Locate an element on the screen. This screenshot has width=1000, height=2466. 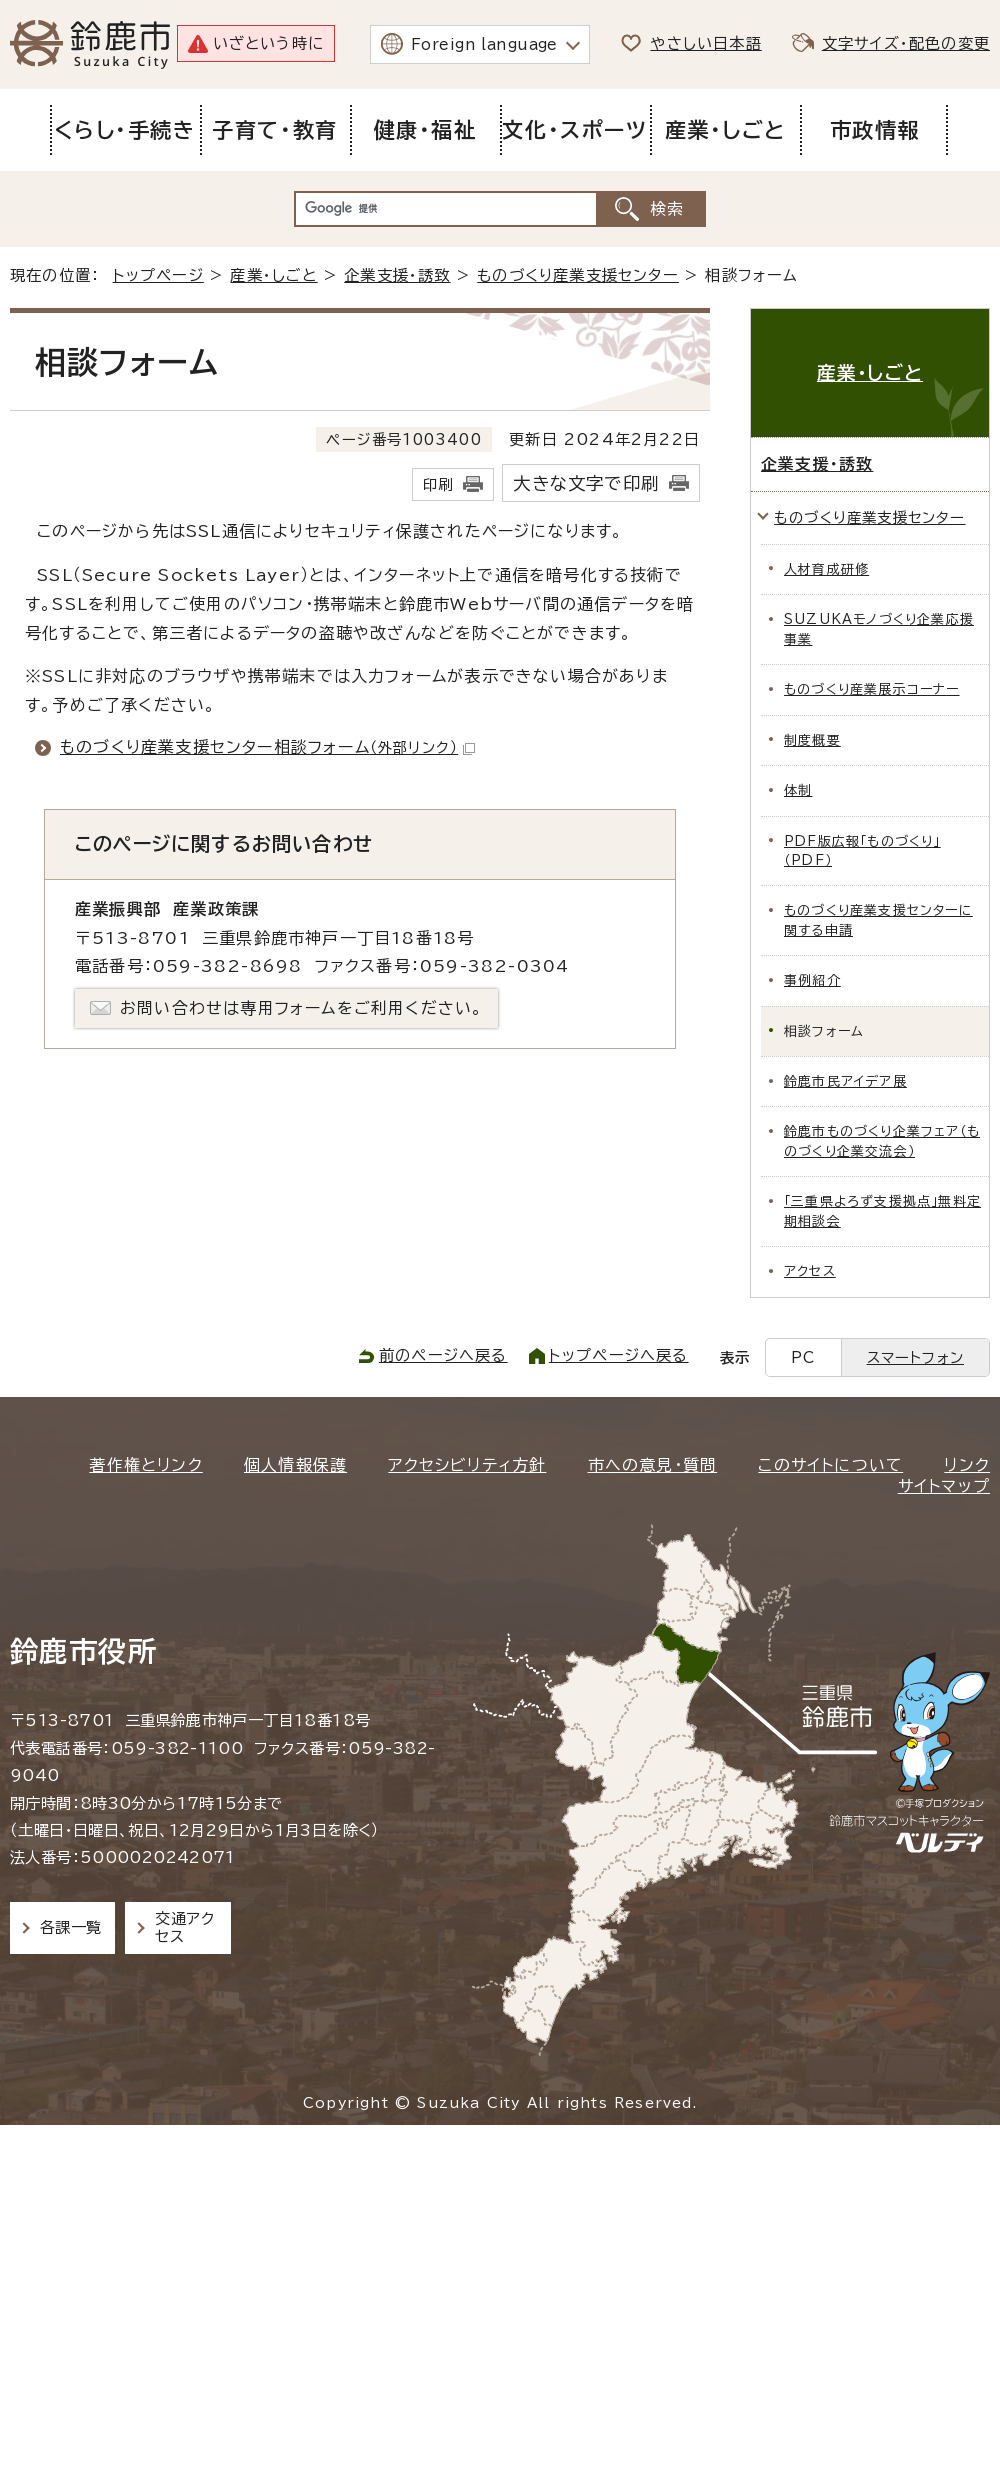
印刷 is located at coordinates (438, 484).